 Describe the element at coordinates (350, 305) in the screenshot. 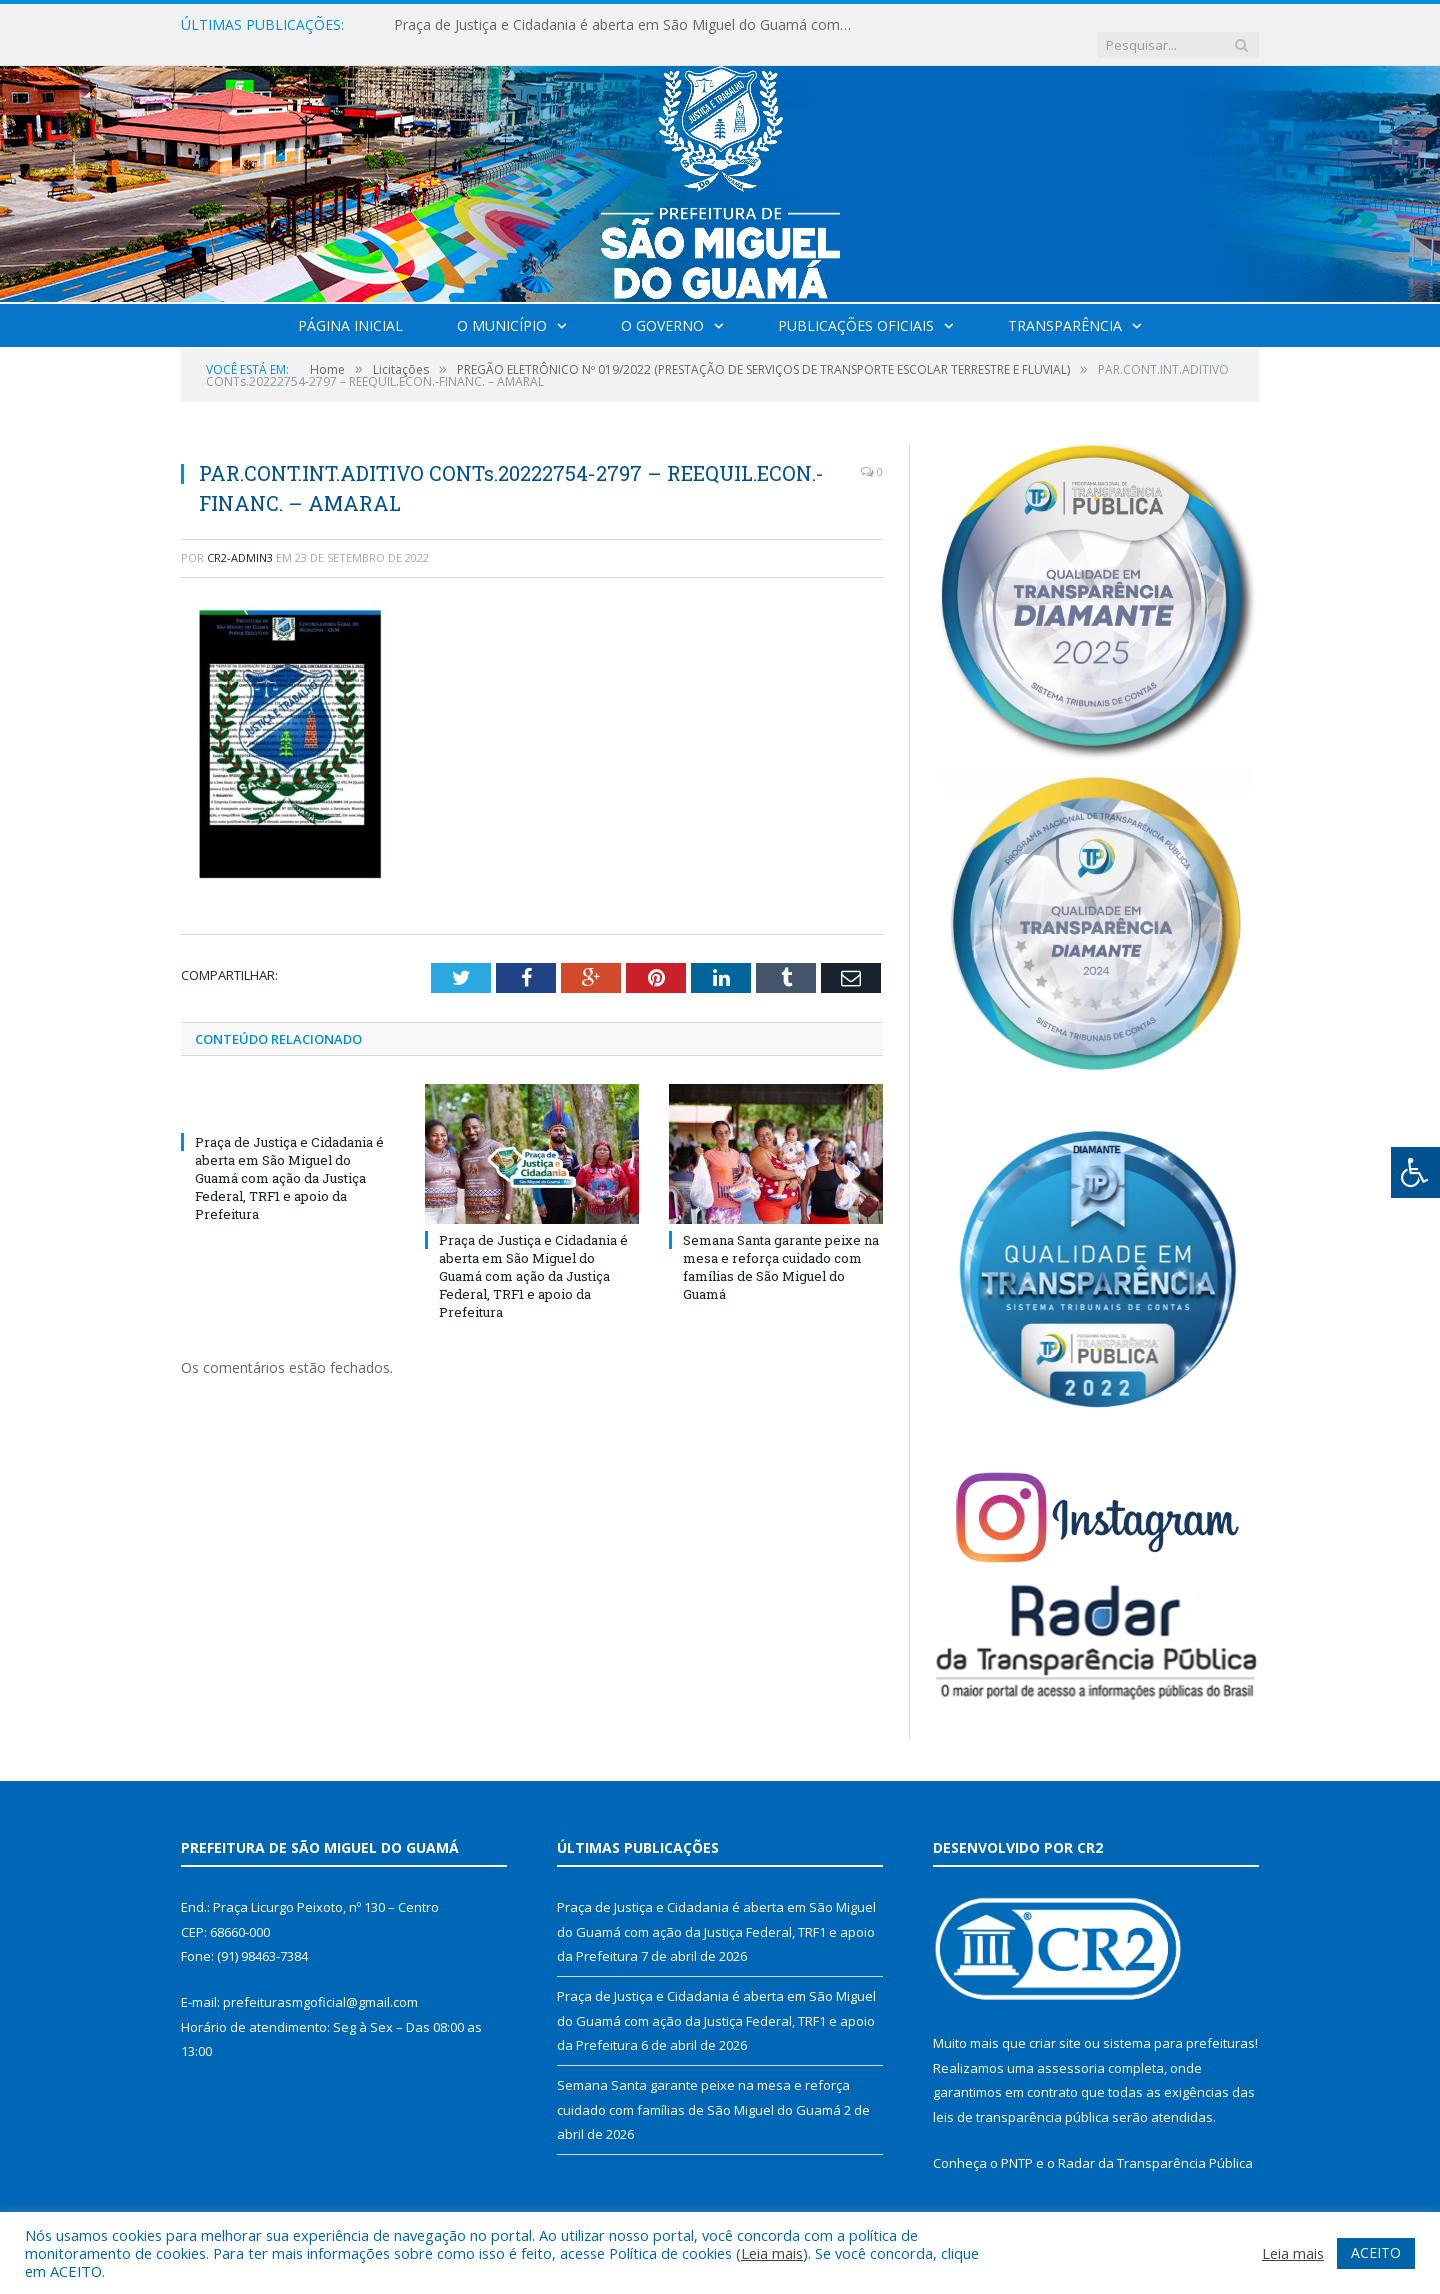

I see `Página Inicial` at that location.